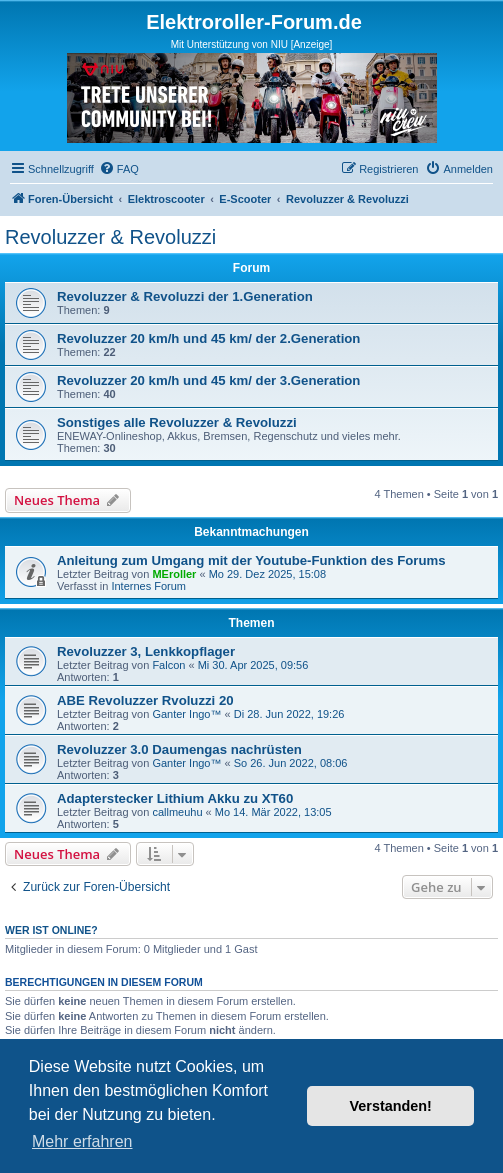 This screenshot has height=1173, width=503. I want to click on Revoluzzer 3, Lenkkopflager, so click(146, 651).